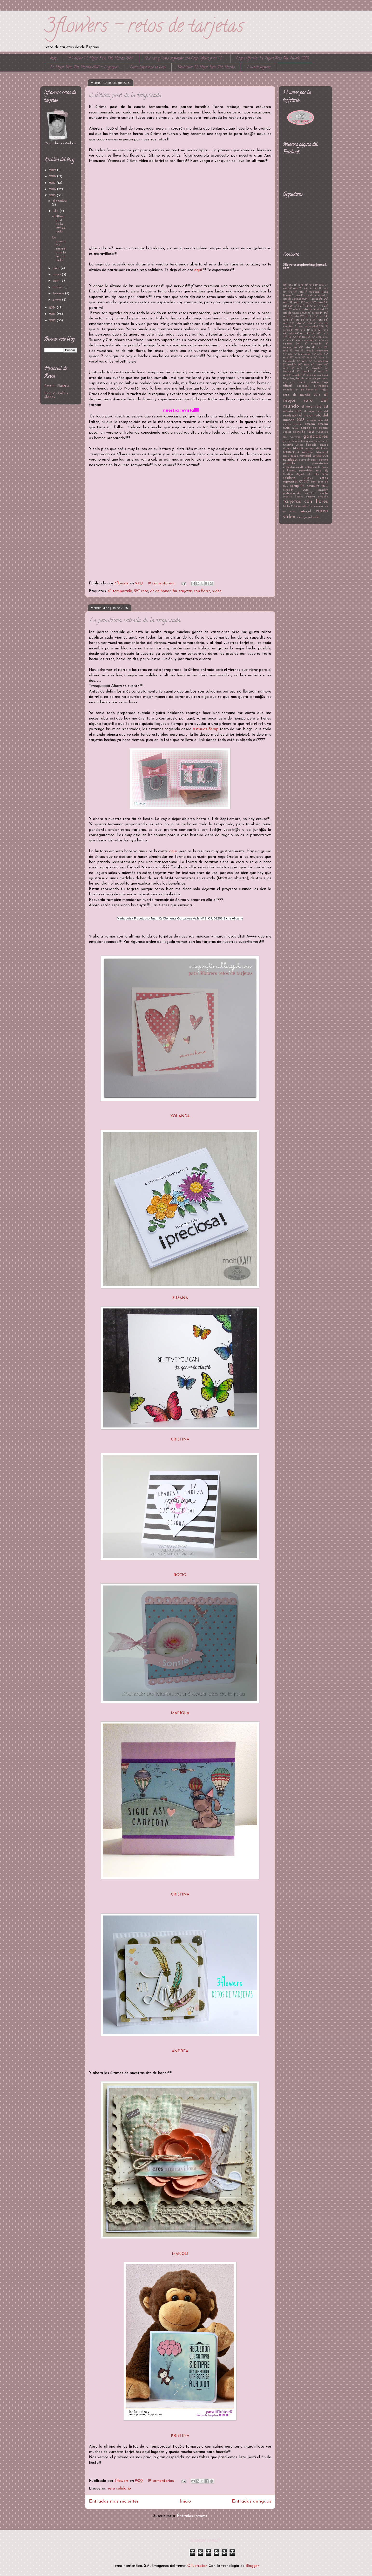 This screenshot has height=2576, width=372. What do you see at coordinates (318, 316) in the screenshot?
I see `33º reto` at bounding box center [318, 316].